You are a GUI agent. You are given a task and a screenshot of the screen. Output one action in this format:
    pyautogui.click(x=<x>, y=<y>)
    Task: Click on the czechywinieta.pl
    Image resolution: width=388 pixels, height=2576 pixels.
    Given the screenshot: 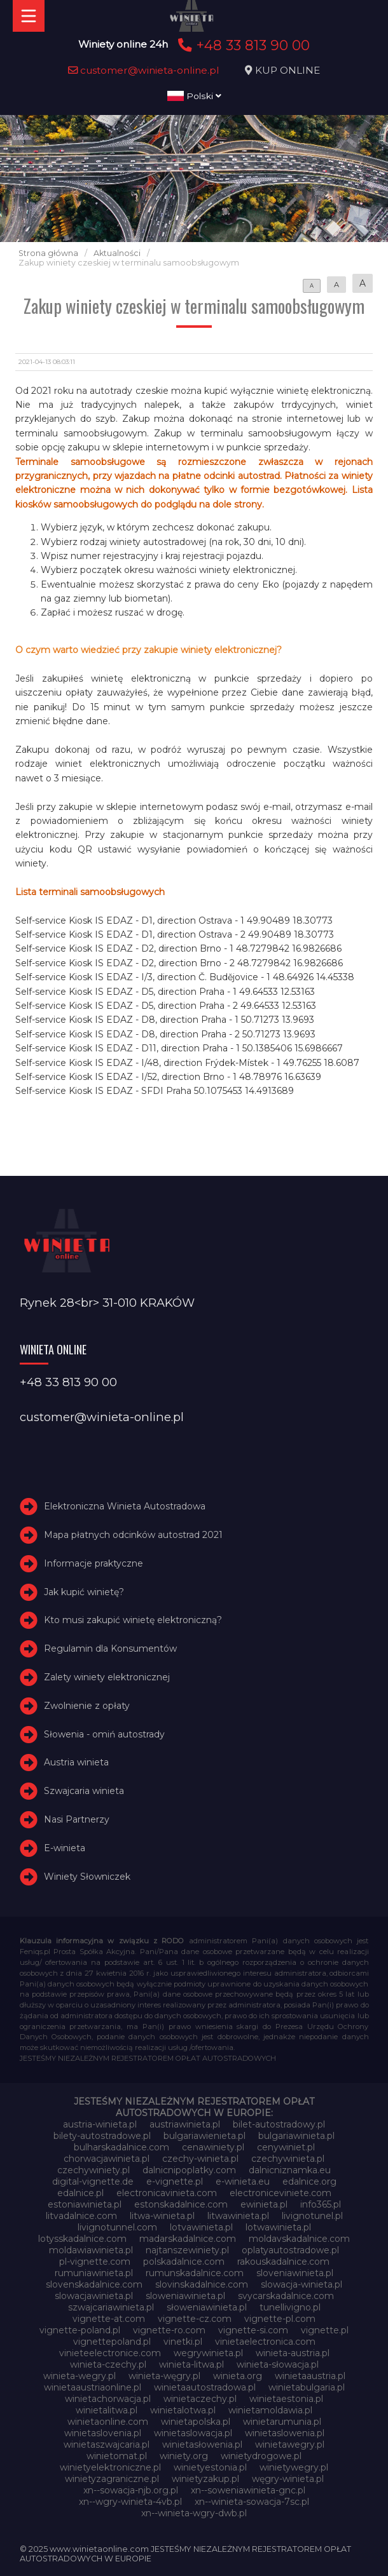 What is the action you would take?
    pyautogui.click(x=287, y=2158)
    